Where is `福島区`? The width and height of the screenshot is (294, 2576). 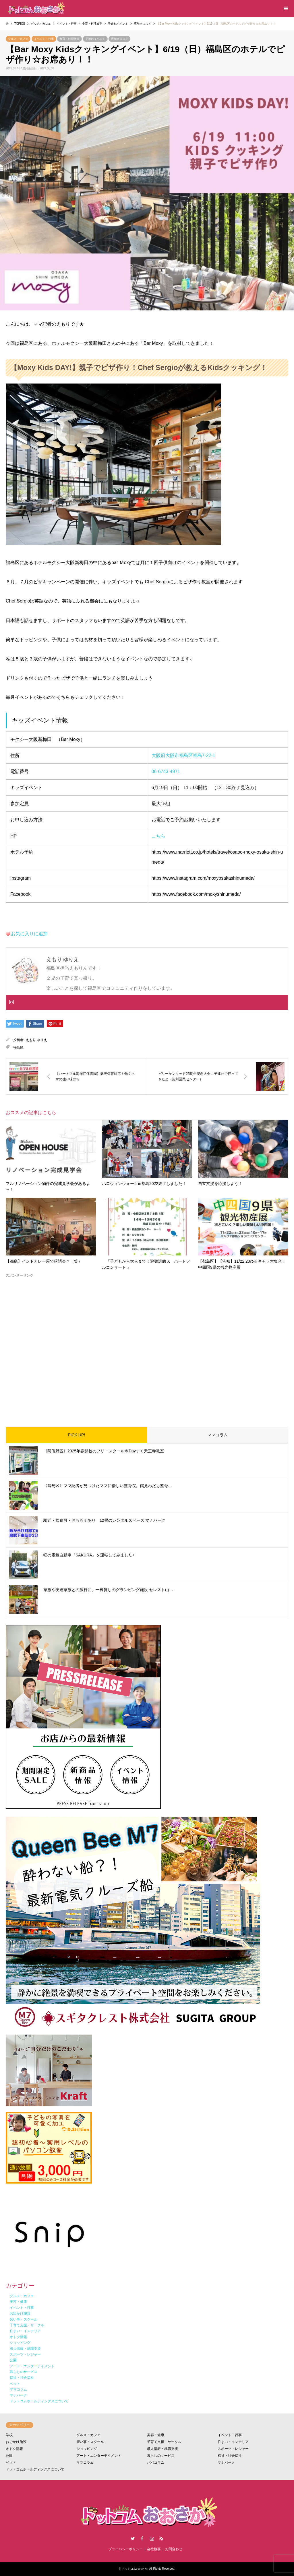
福島区 is located at coordinates (18, 1047).